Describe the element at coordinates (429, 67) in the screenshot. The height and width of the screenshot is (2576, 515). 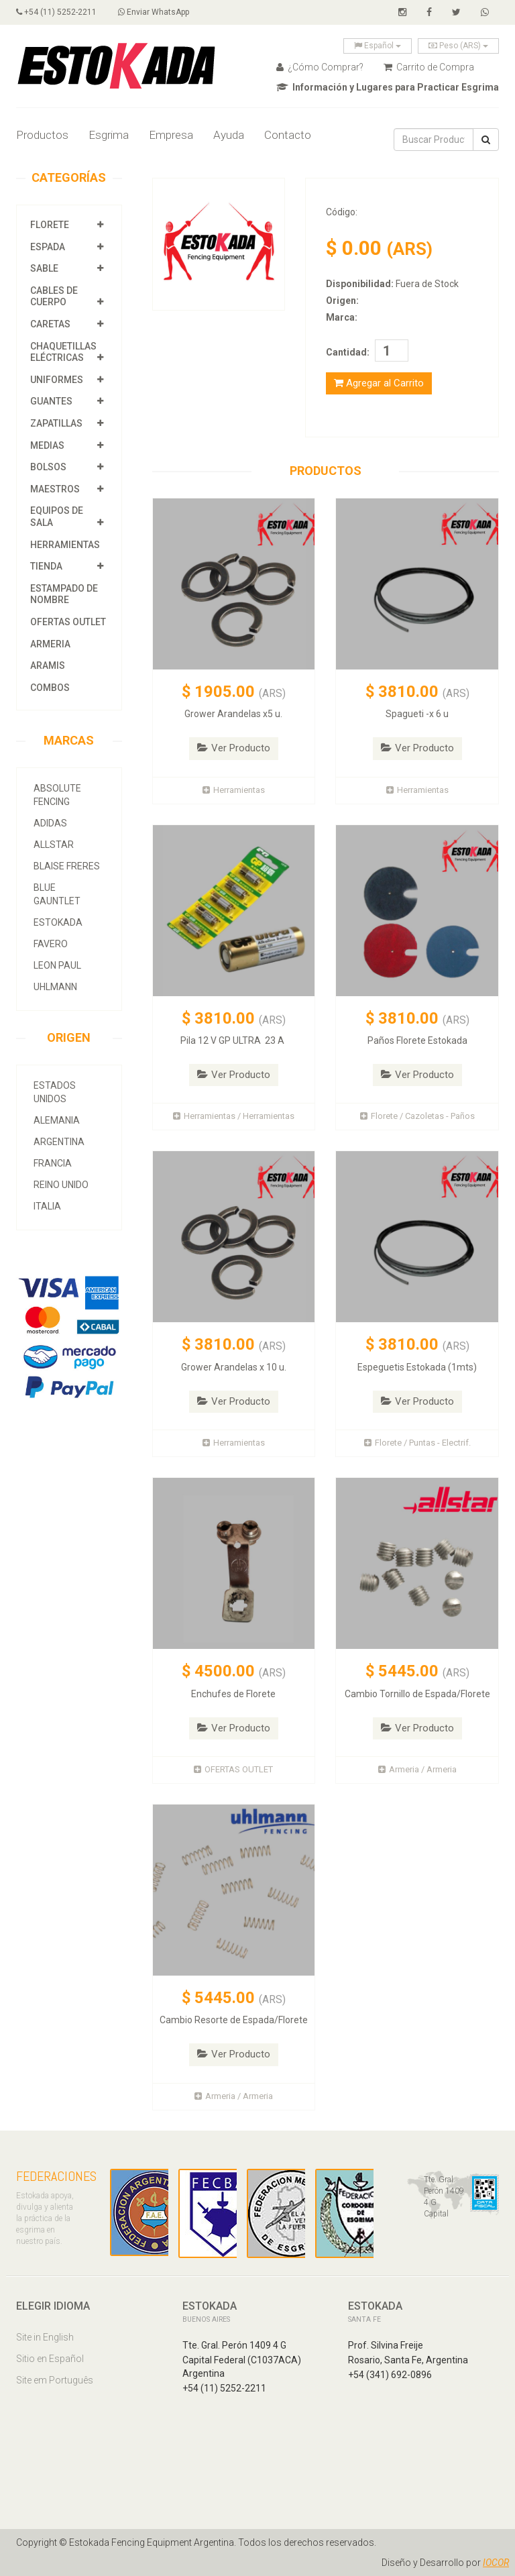
I see `Carrito de Compra` at that location.